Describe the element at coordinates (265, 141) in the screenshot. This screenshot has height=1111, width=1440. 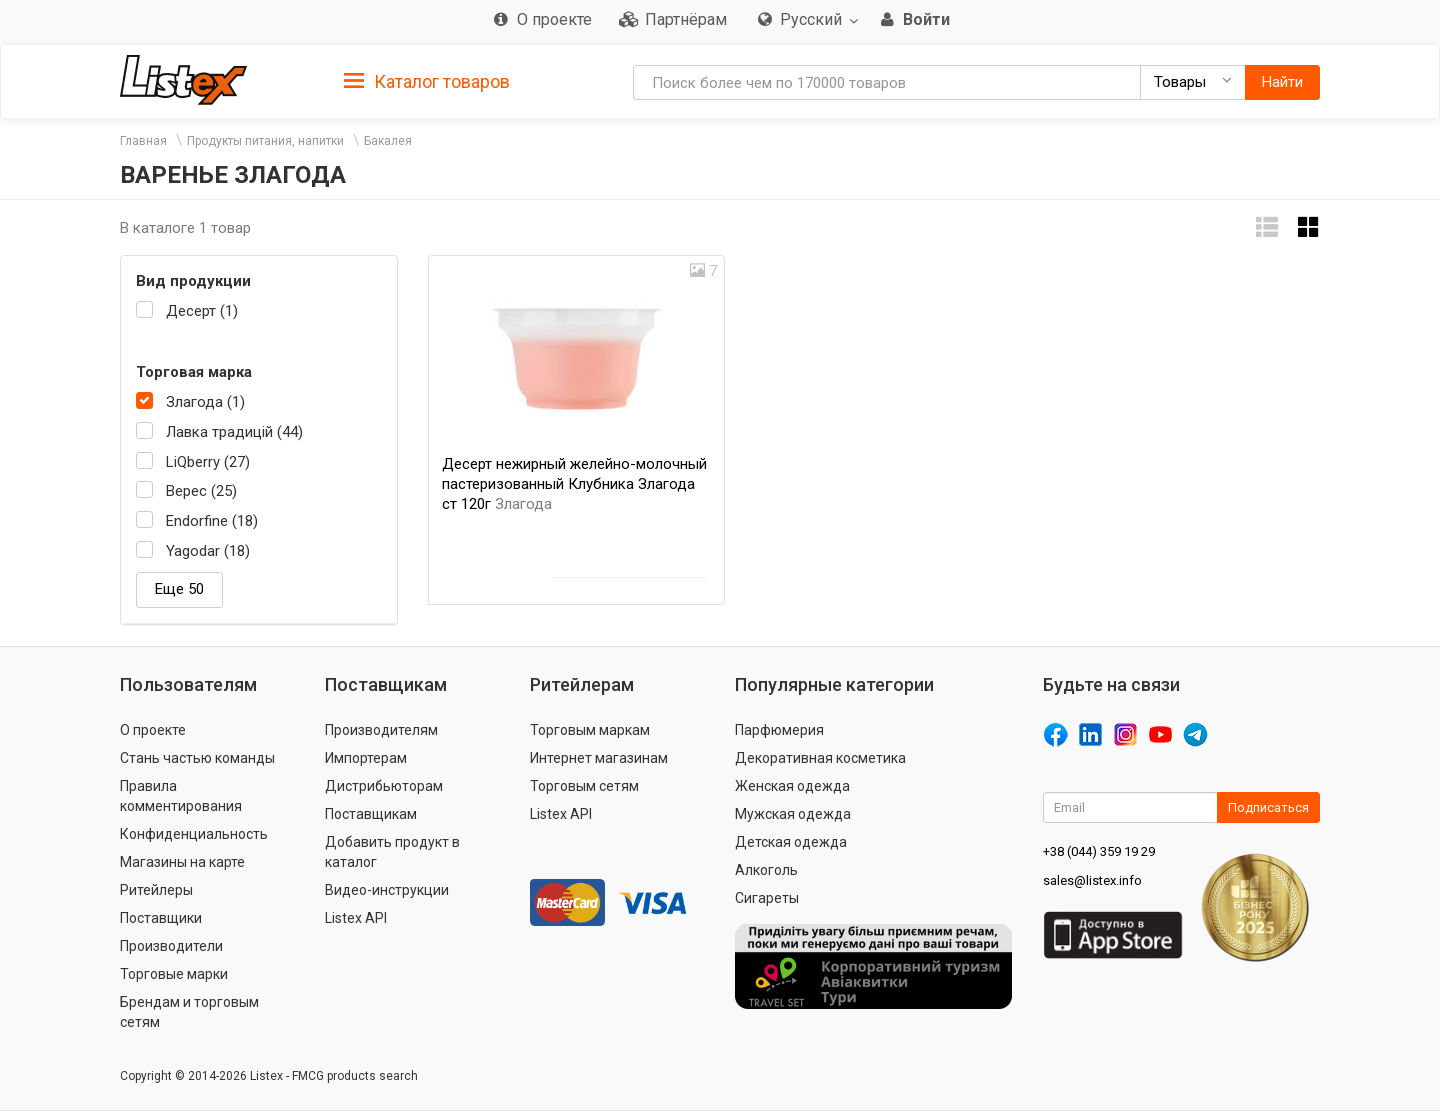
I see `Продукты питания, напитки` at that location.